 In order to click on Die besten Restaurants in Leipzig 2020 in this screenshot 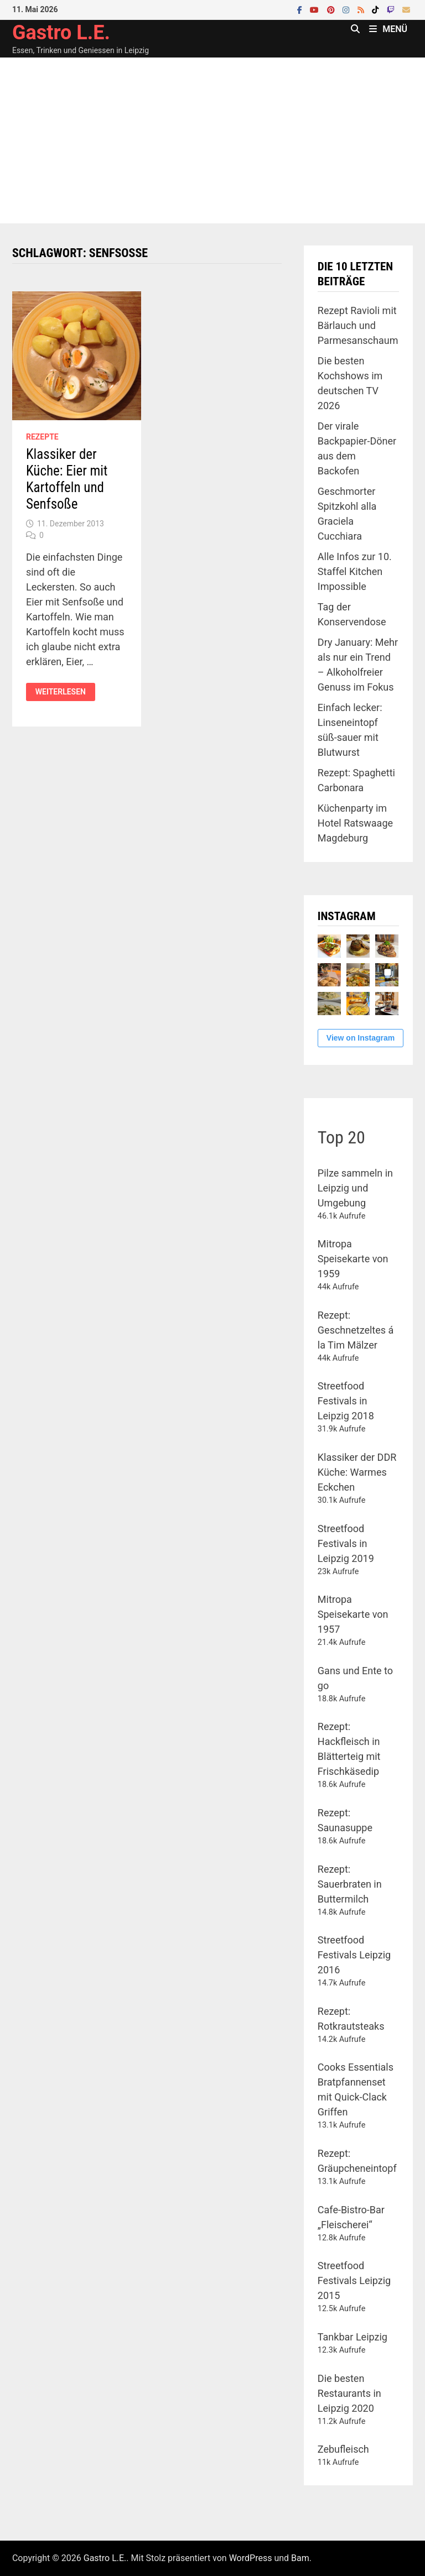, I will do `click(349, 2393)`.